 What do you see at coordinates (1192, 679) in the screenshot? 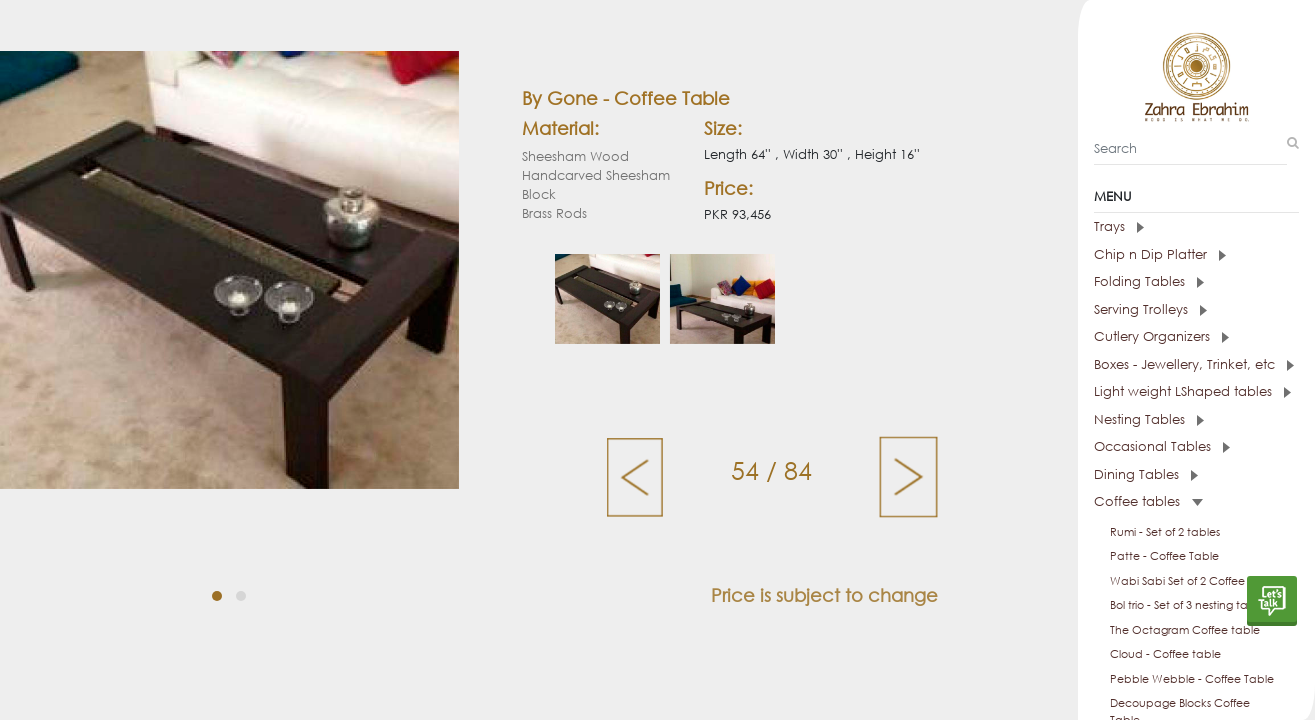
I see `Pebble Webble - Coffee Table` at bounding box center [1192, 679].